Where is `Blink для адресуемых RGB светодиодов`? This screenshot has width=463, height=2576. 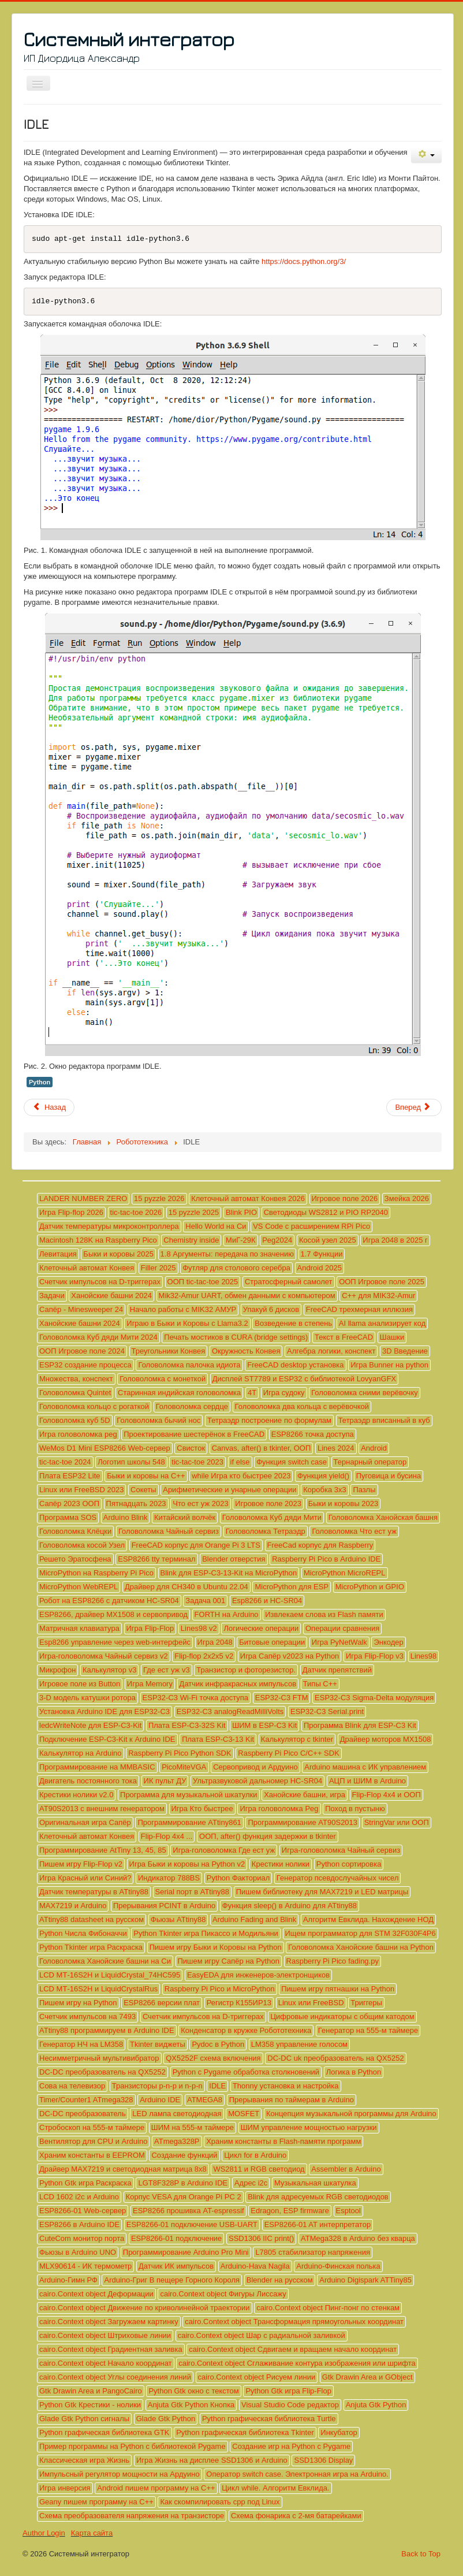 Blink для адресуемых RGB светодиодов is located at coordinates (318, 2196).